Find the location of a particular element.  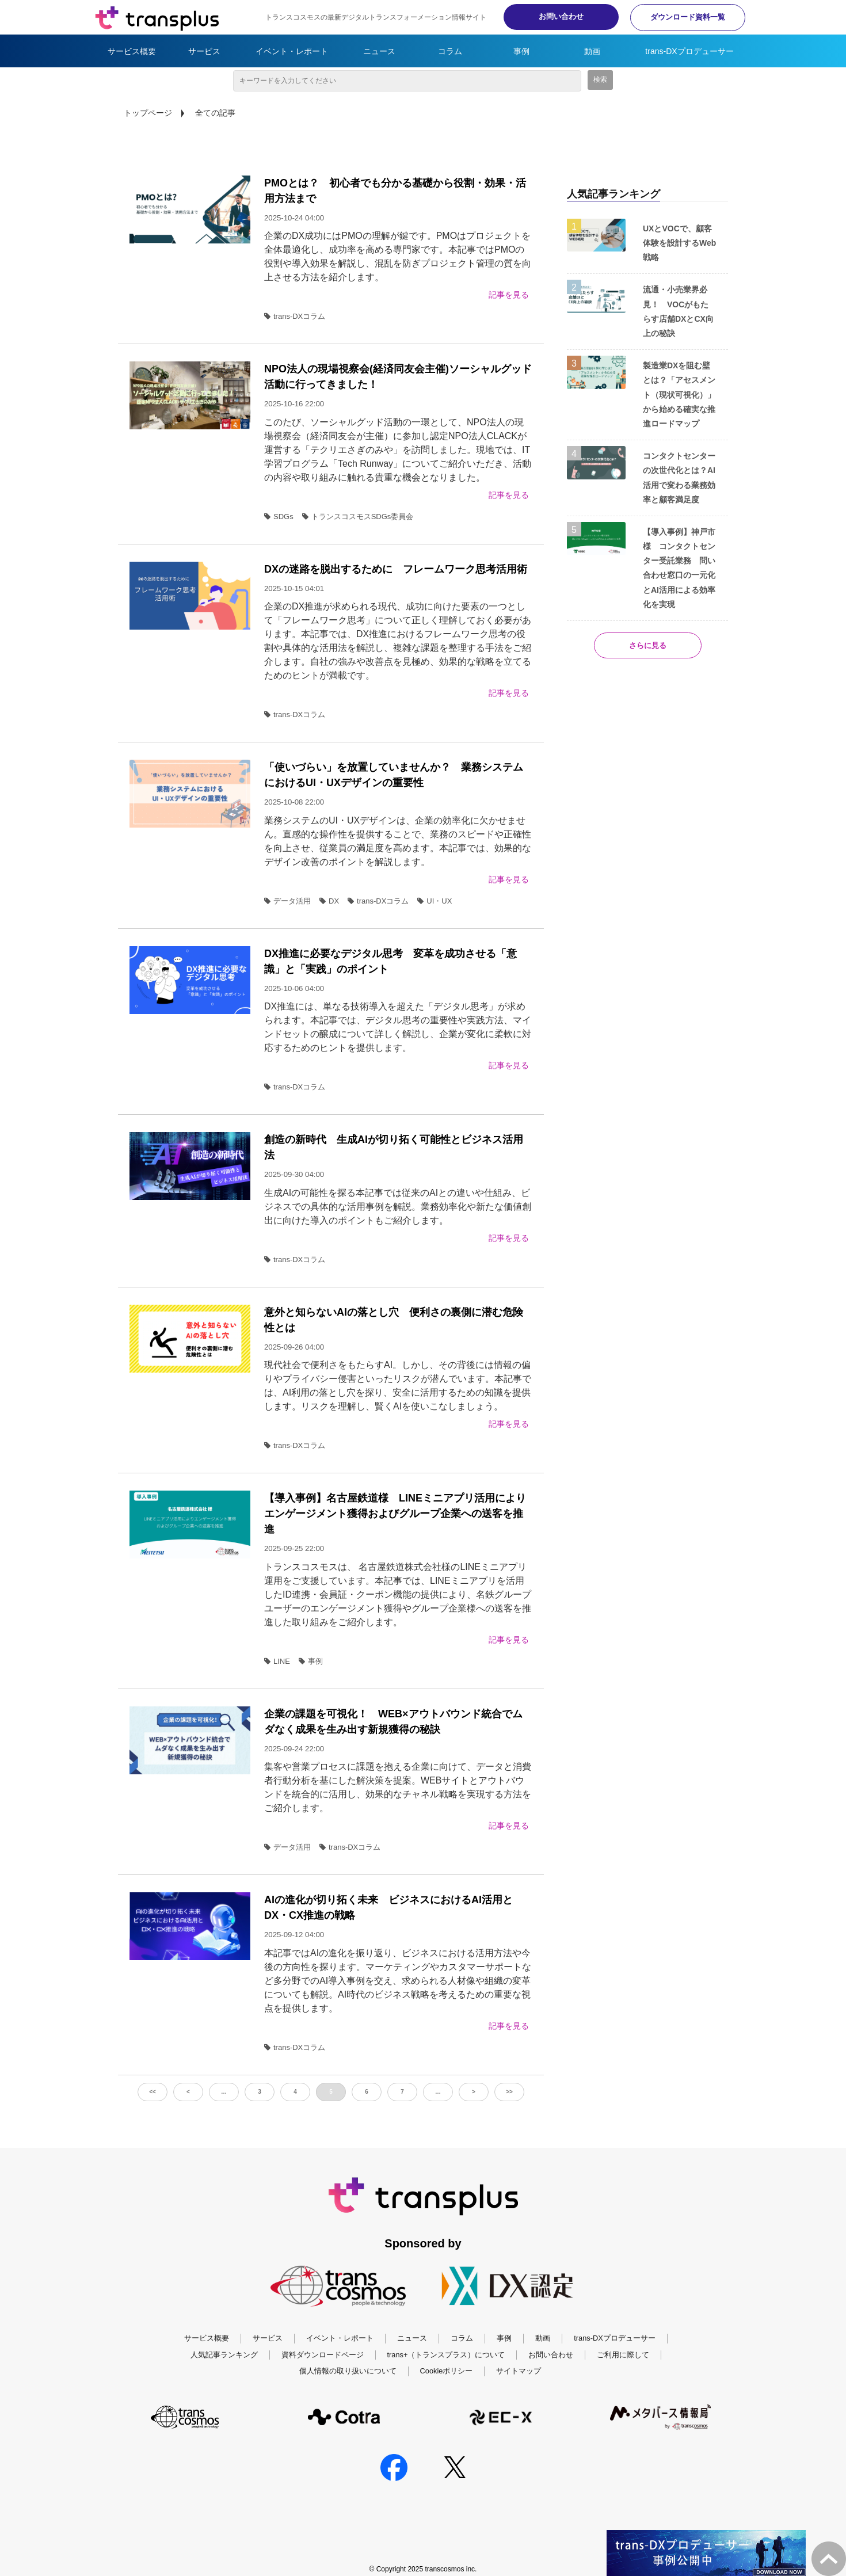

<< is located at coordinates (152, 2092).